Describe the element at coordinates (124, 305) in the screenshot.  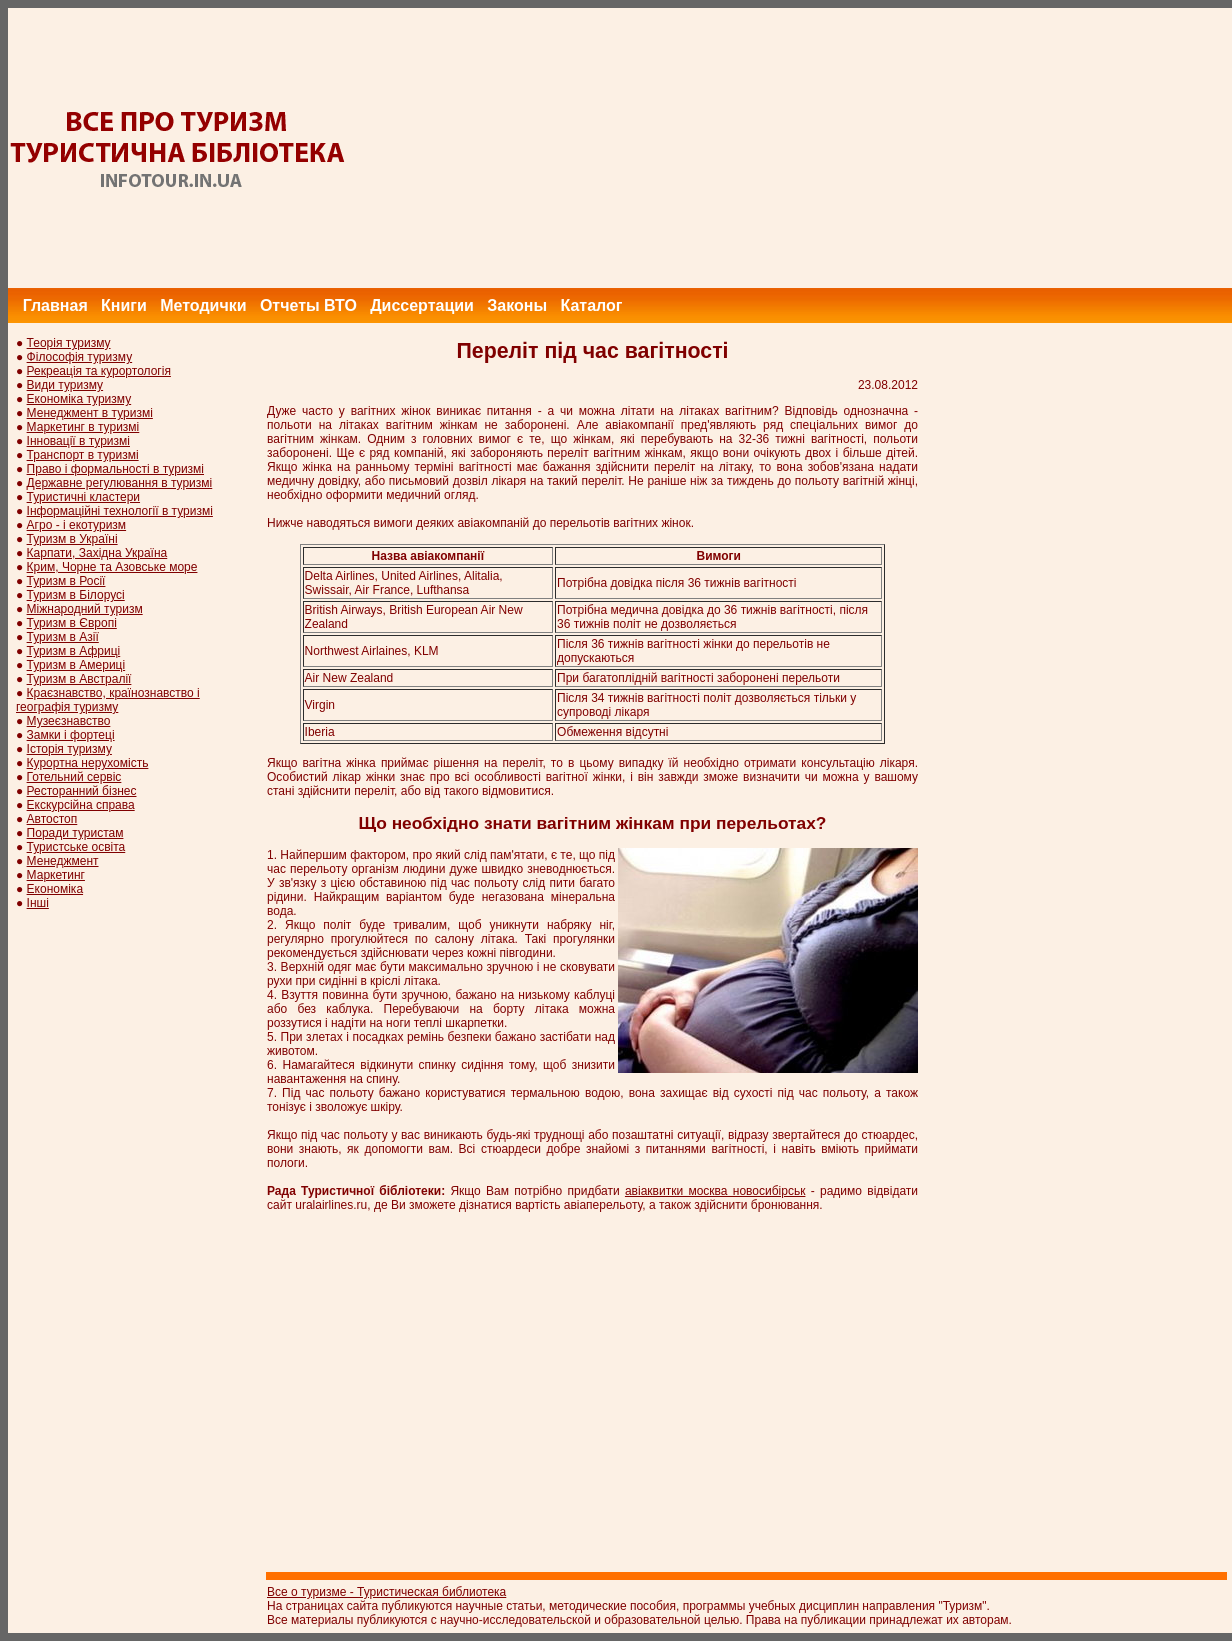
I see `Книги` at that location.